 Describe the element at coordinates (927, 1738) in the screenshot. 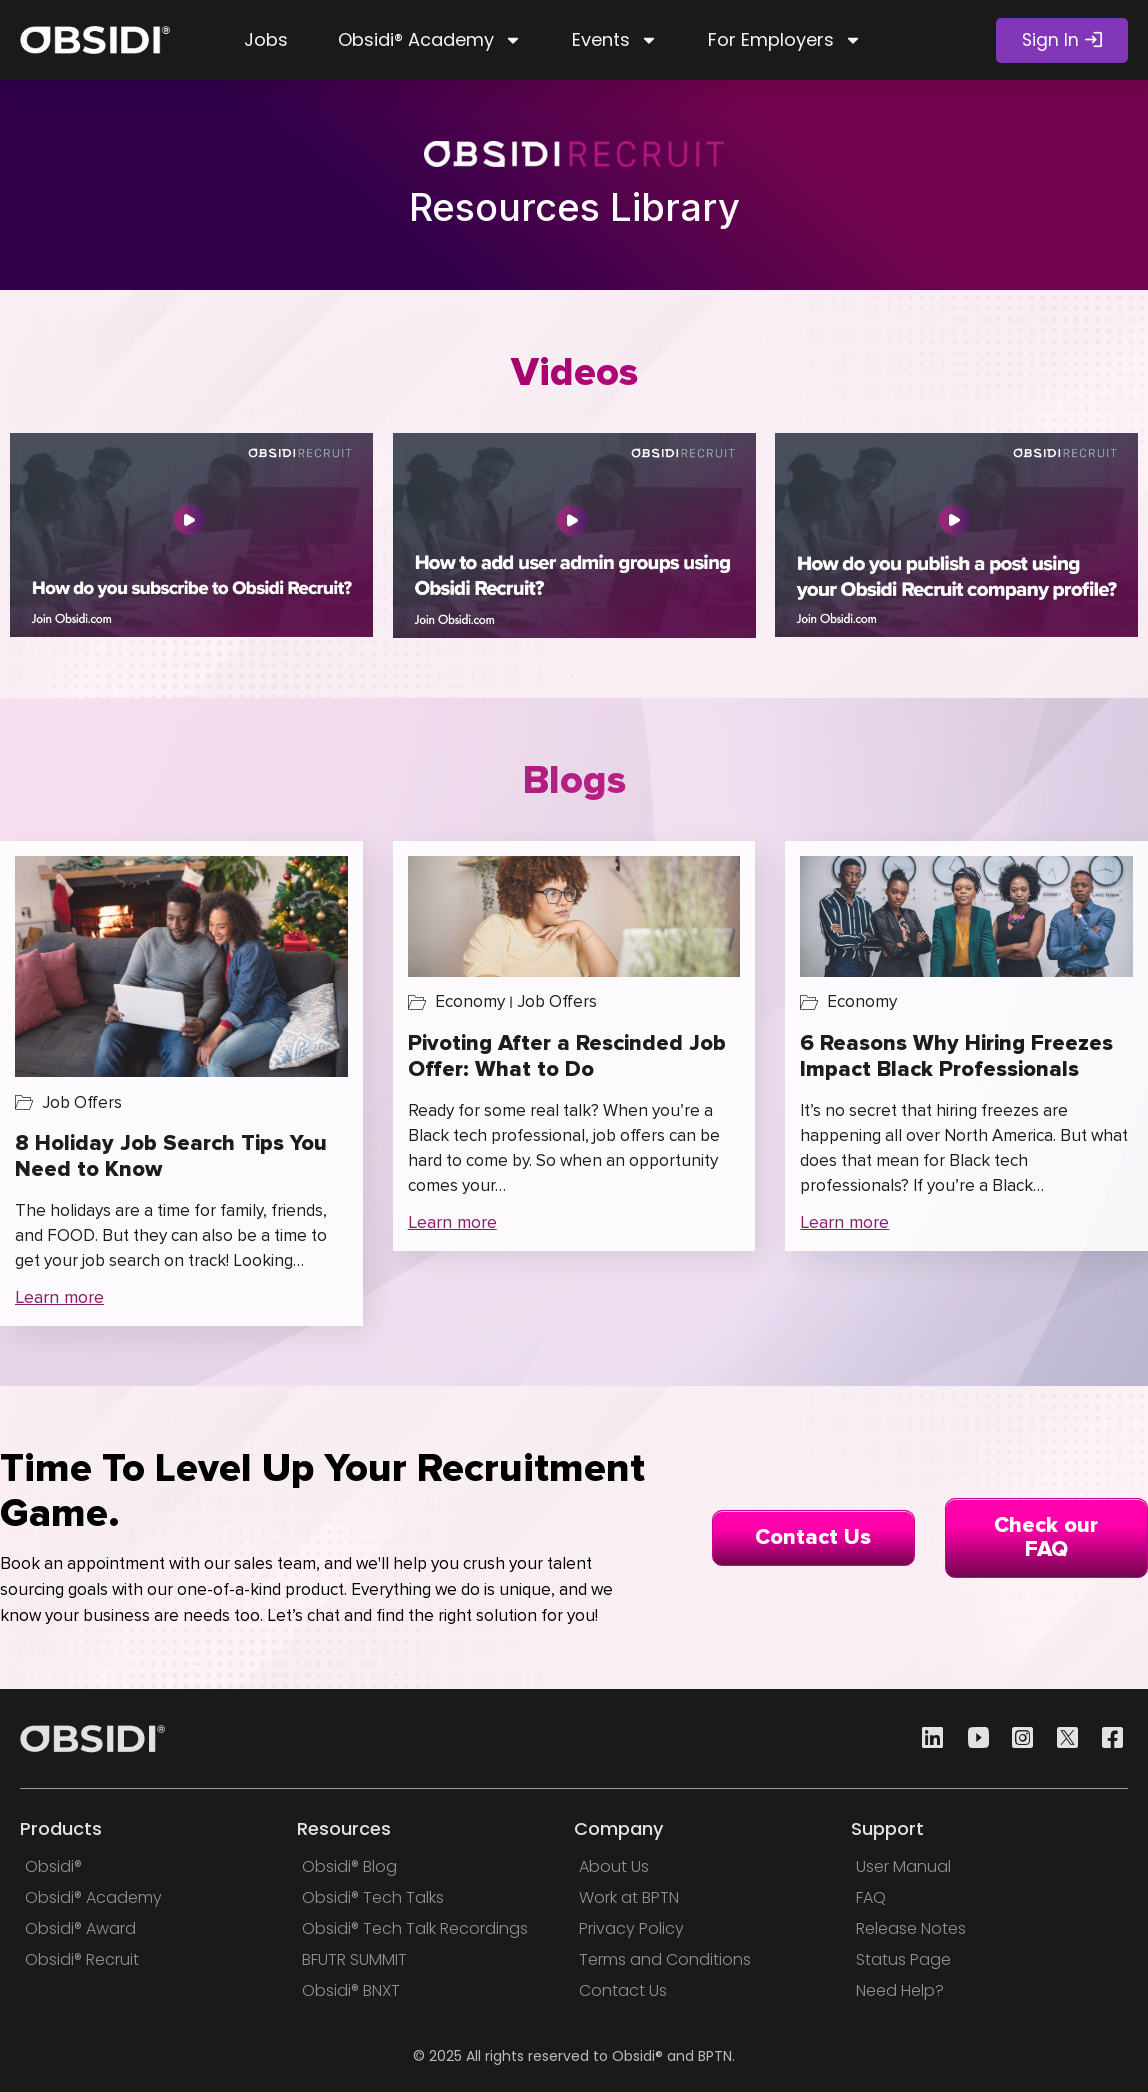

I see `[Linkedin]` at that location.